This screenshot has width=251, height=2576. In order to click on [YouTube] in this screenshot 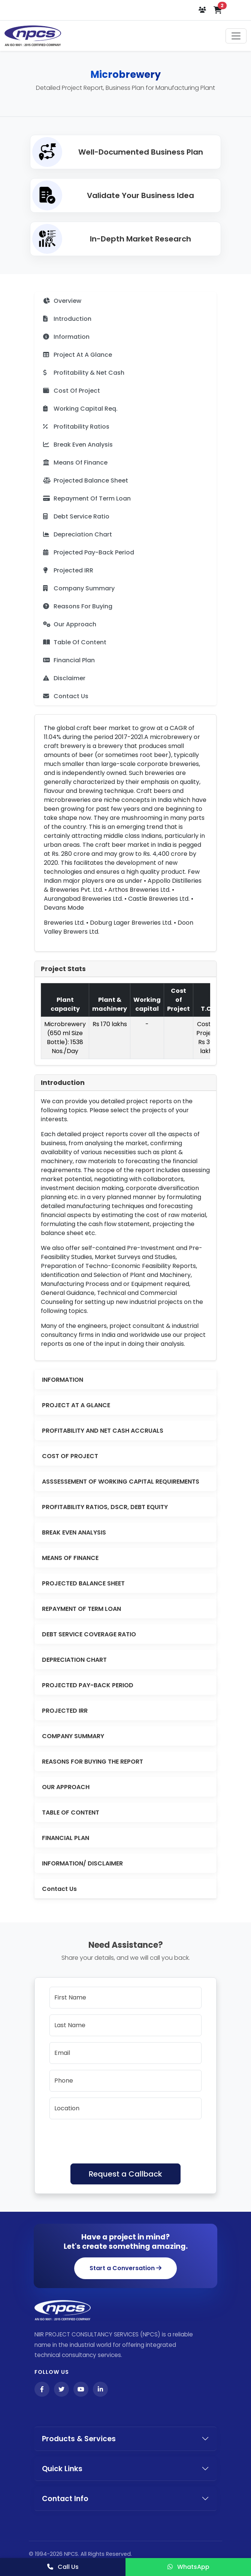, I will do `click(80, 2389)`.